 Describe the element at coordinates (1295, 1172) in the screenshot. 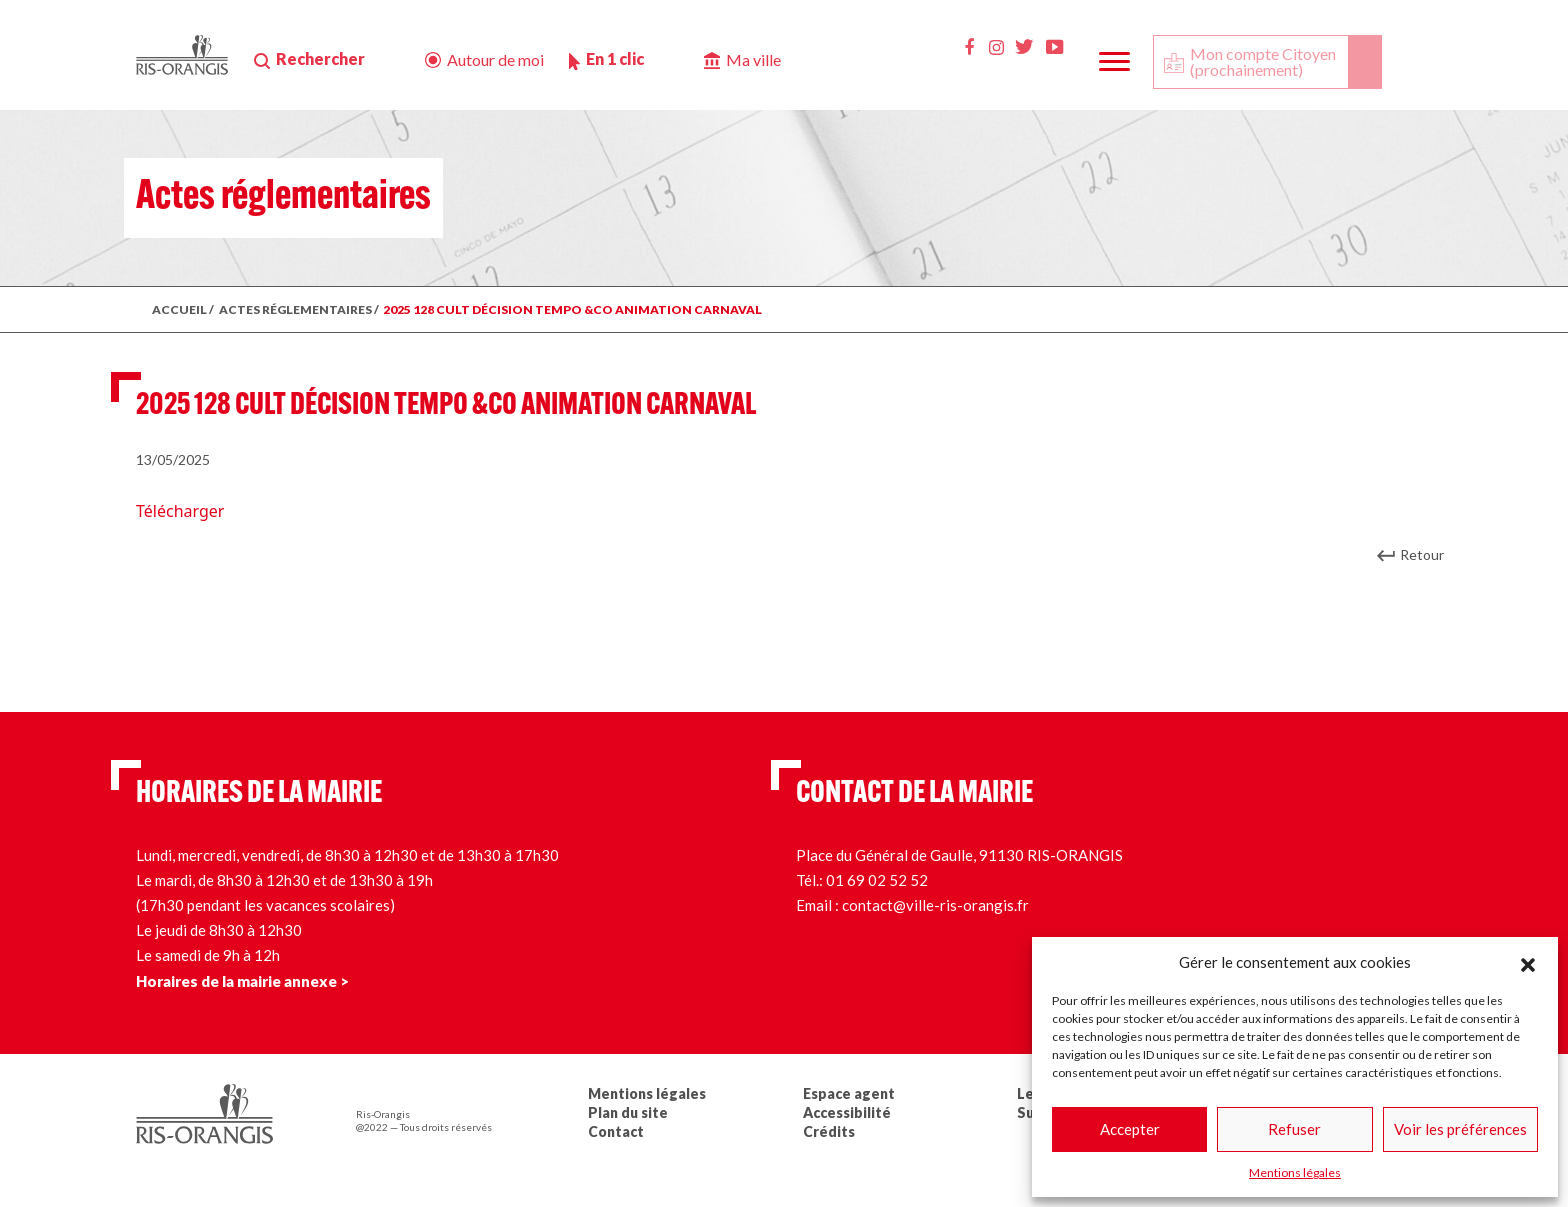

I see `Mentions légales` at that location.